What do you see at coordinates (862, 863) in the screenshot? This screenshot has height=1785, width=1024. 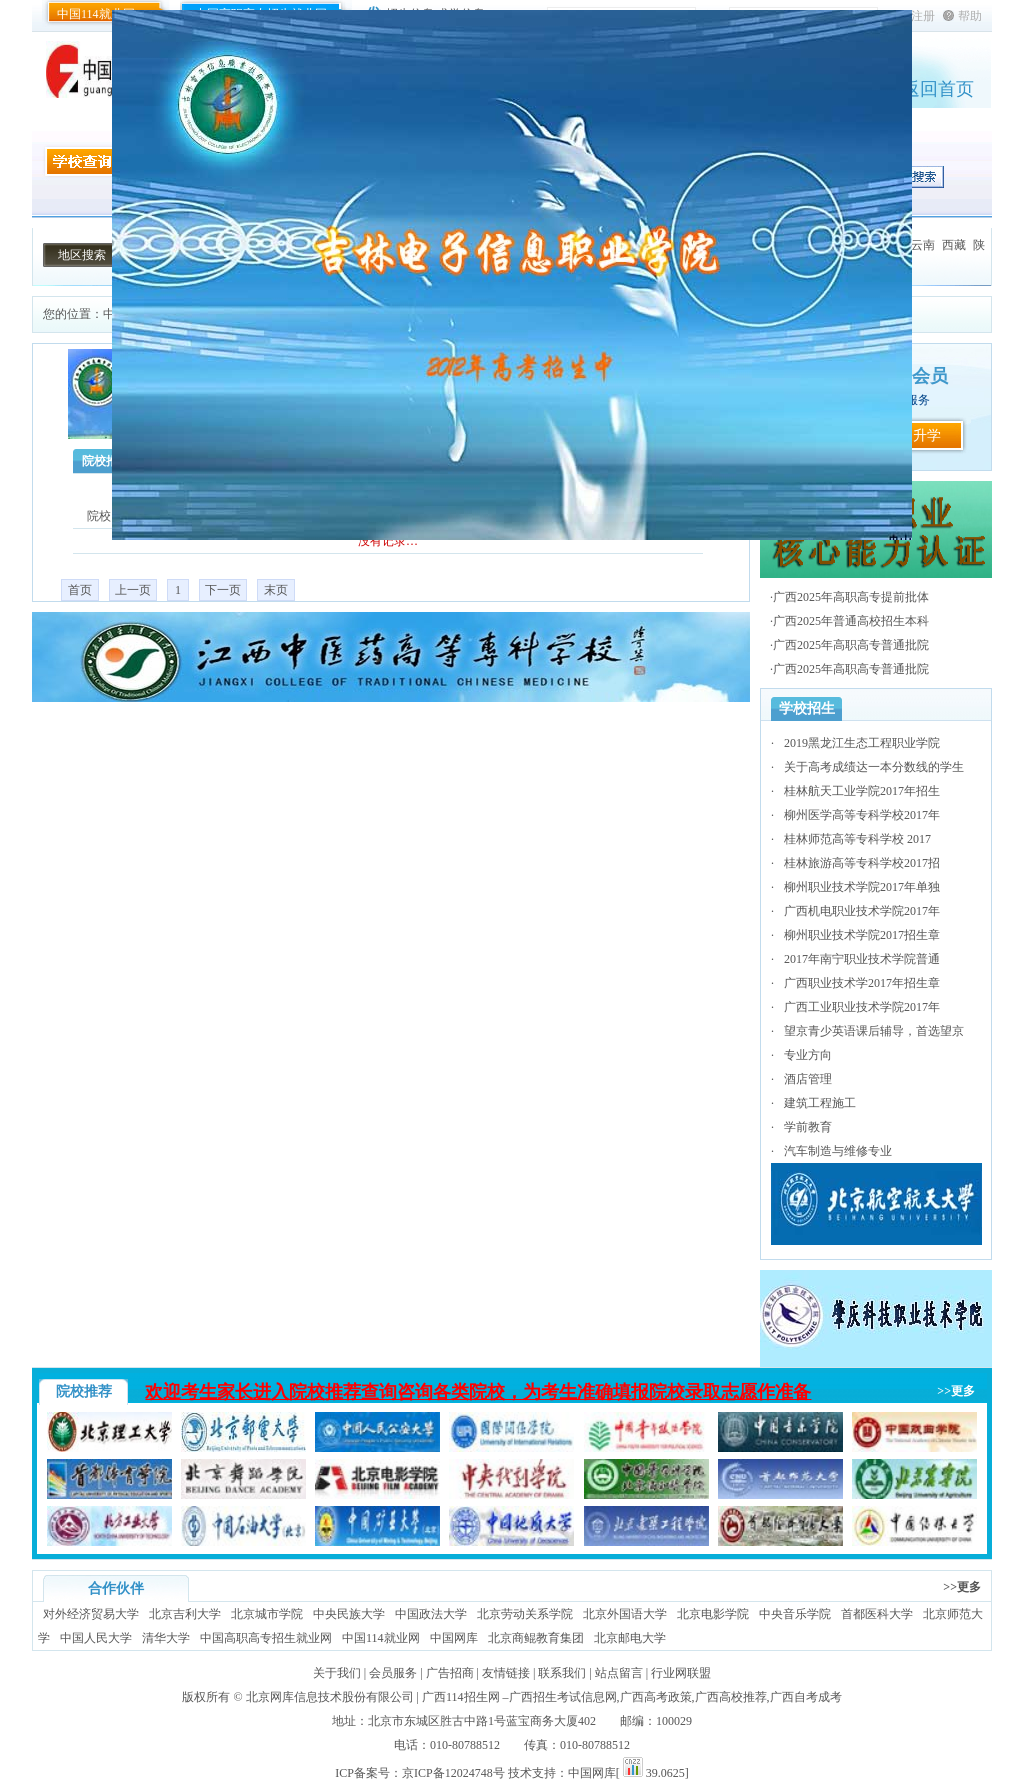 I see `桂林旅游高等专科学校2017招` at bounding box center [862, 863].